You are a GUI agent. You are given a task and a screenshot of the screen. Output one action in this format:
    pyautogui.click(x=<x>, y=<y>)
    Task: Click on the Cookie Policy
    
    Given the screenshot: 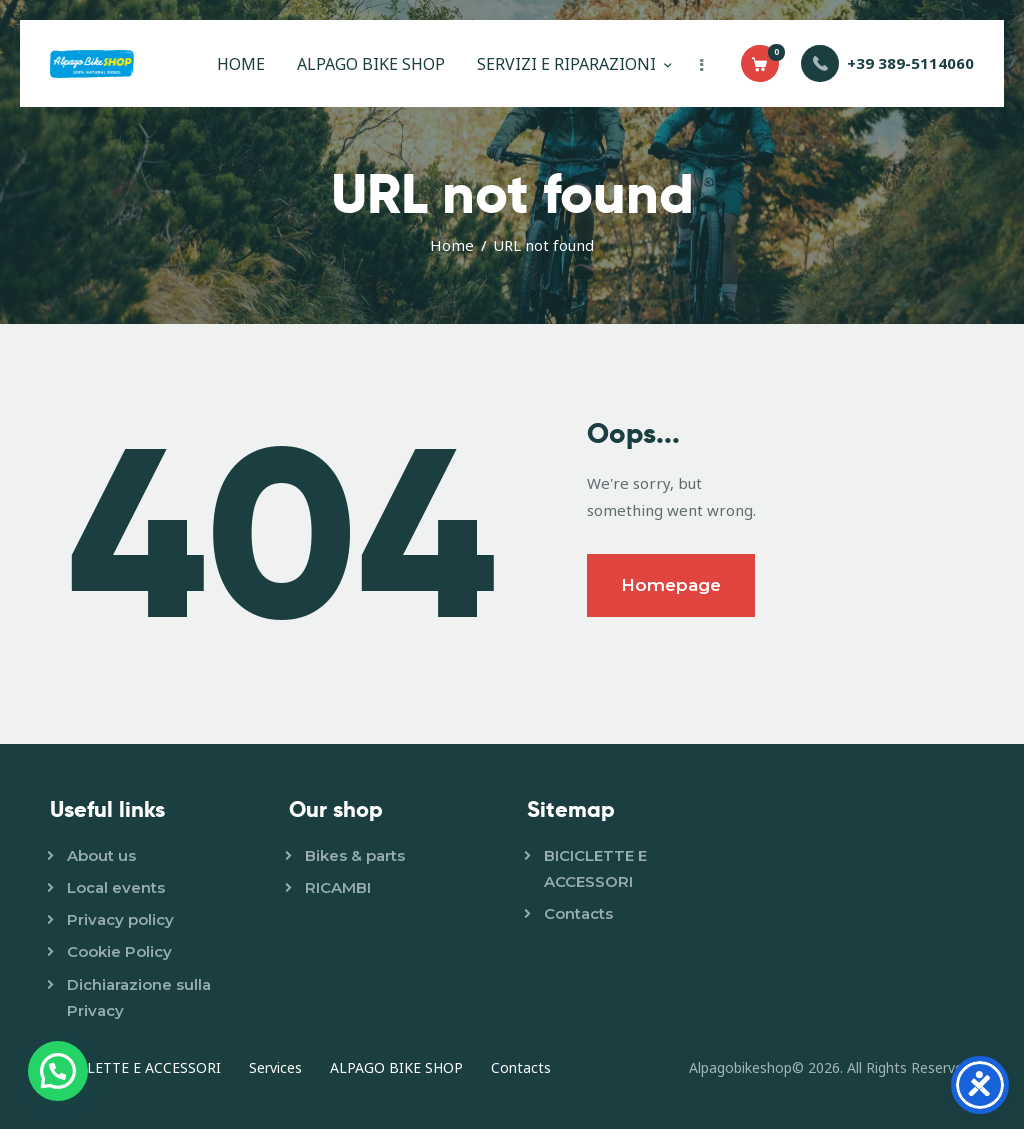 What is the action you would take?
    pyautogui.click(x=119, y=951)
    